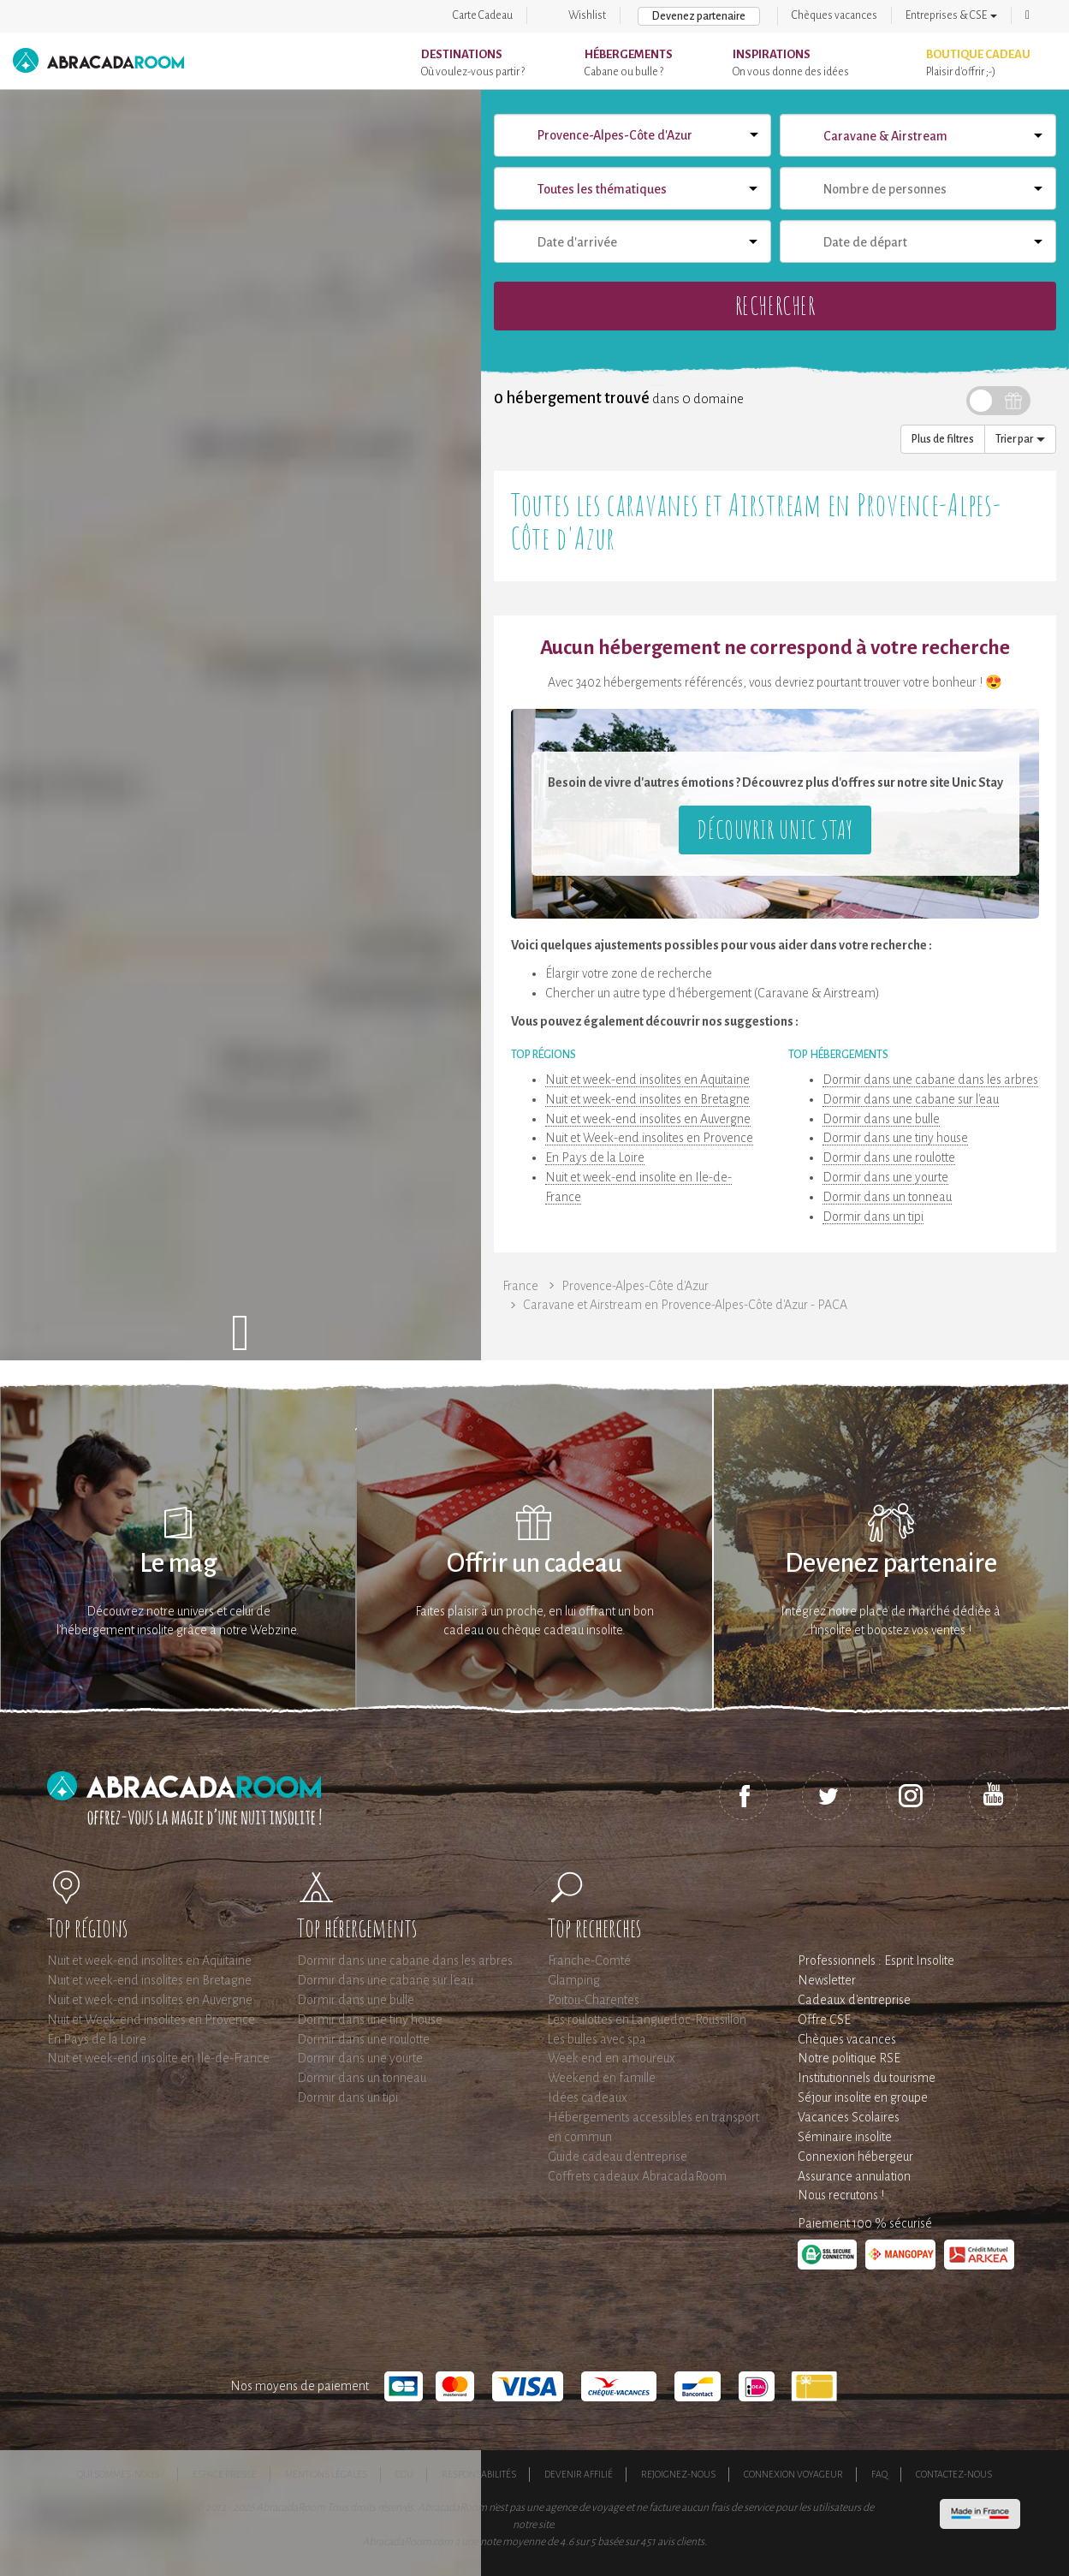 This screenshot has height=2576, width=1069. I want to click on Découvrir Unic Stay, so click(774, 829).